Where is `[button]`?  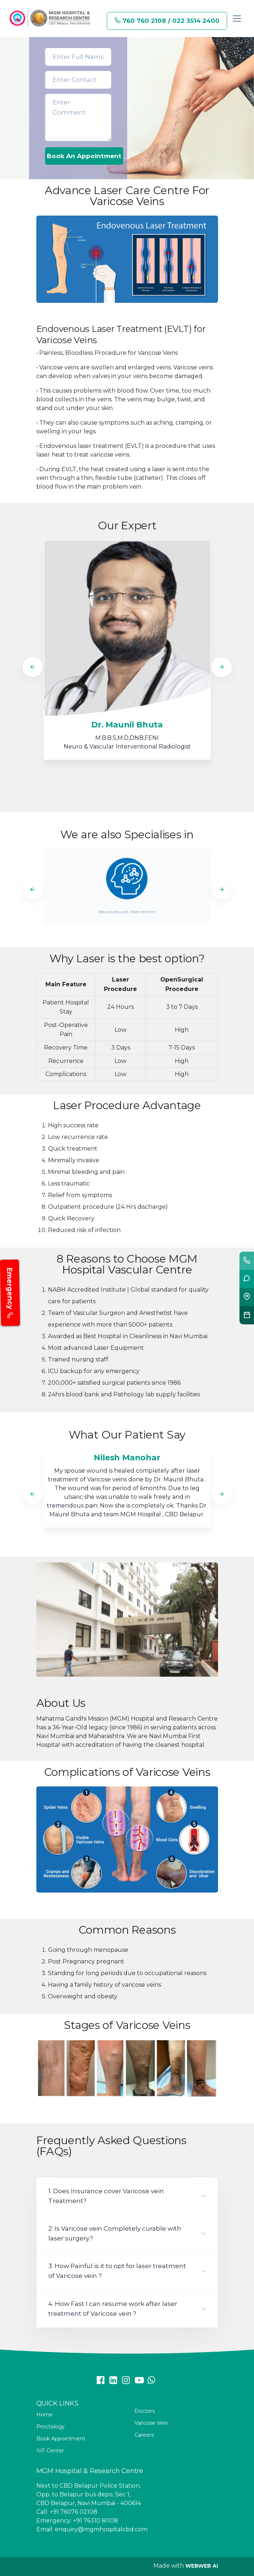
[button] is located at coordinates (127, 2196).